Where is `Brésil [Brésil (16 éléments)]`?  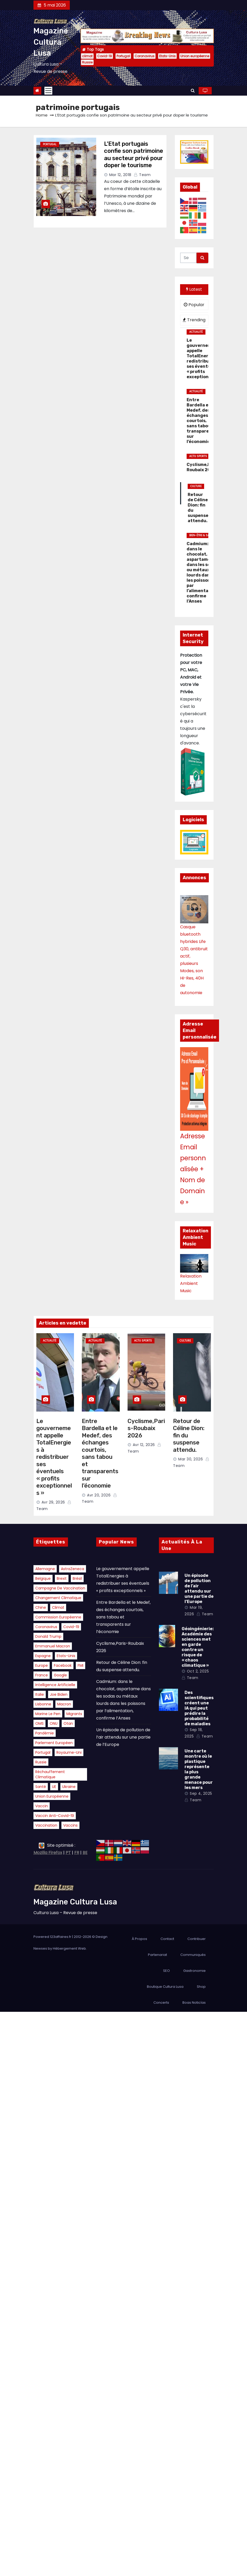
Brésil [Brésil (16 éléments)] is located at coordinates (77, 1578).